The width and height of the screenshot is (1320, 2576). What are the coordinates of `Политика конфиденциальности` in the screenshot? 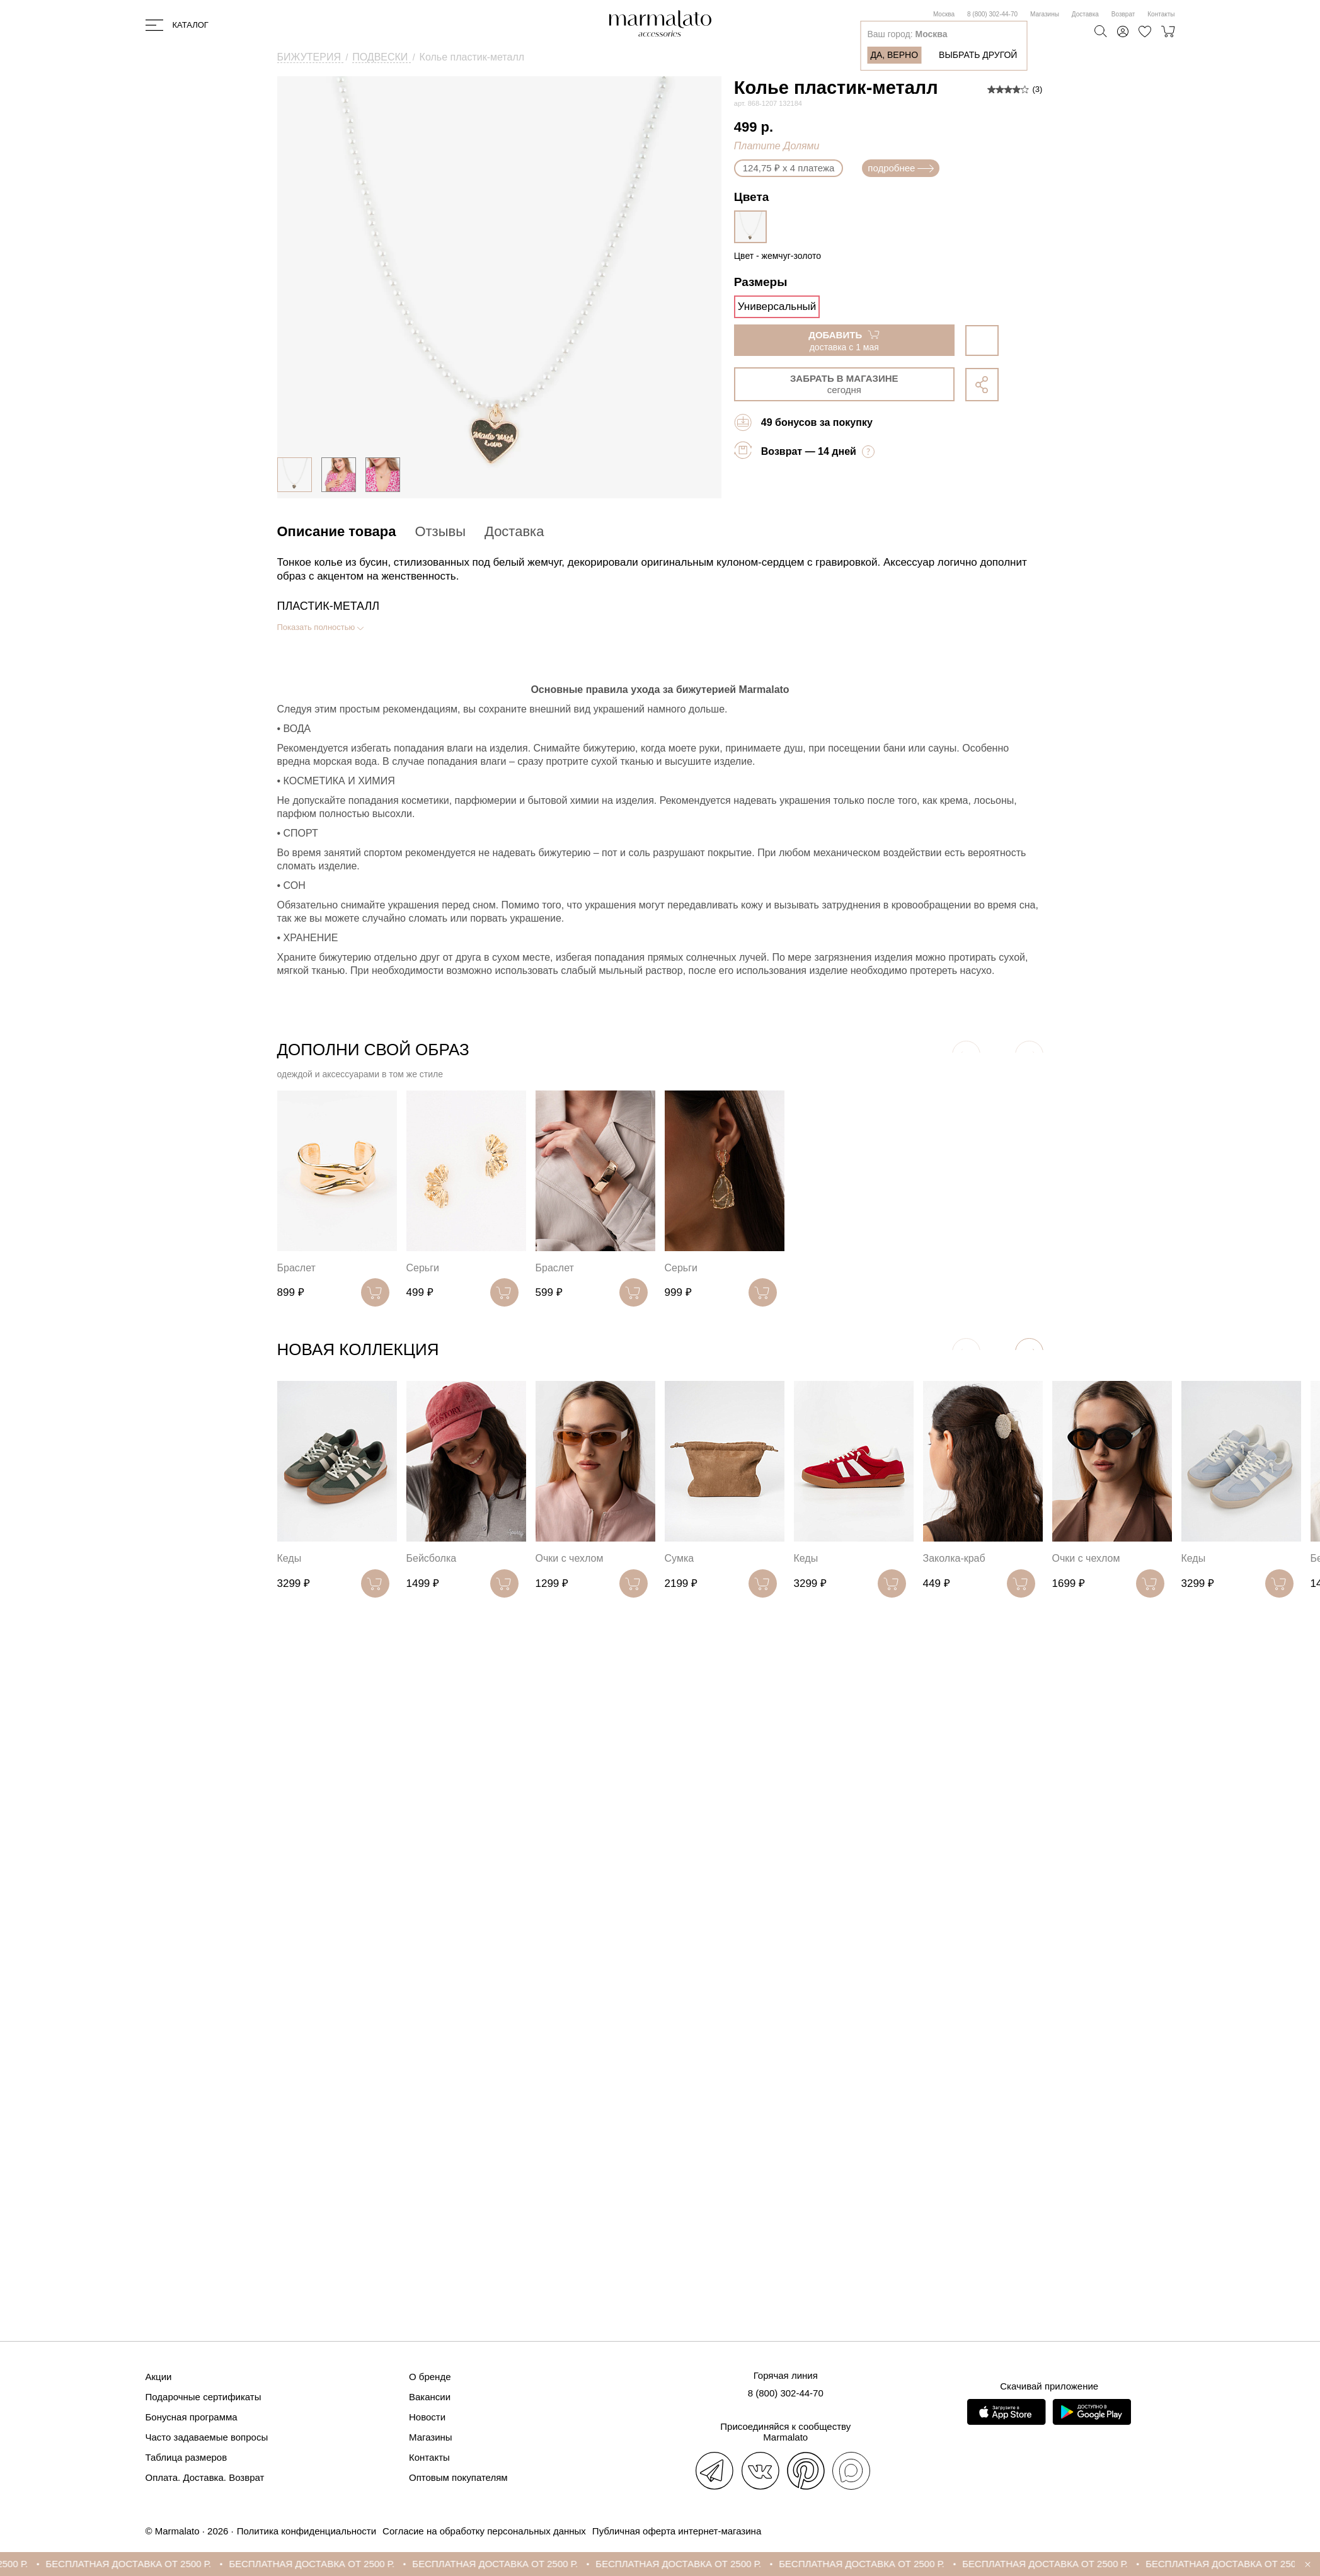 It's located at (306, 2531).